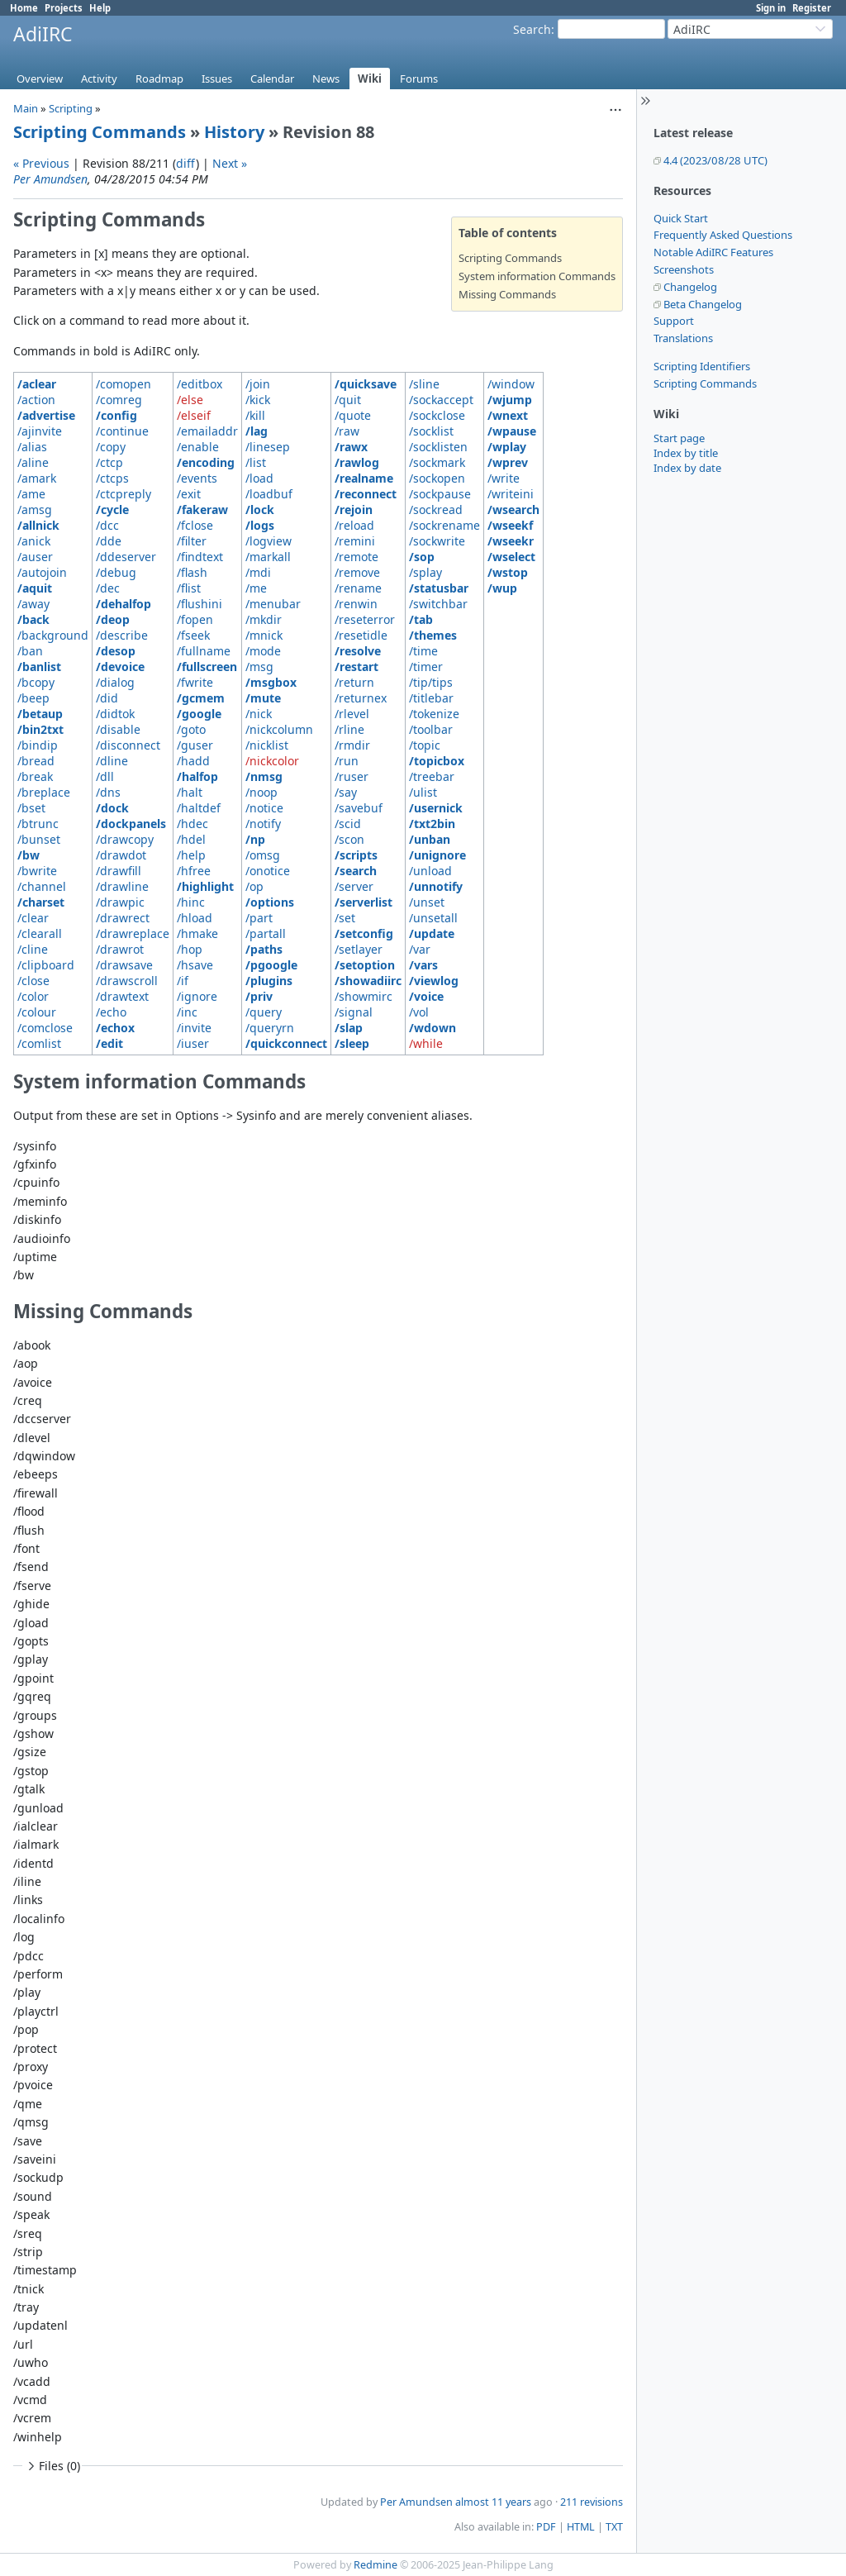 The height and width of the screenshot is (2576, 846). Describe the element at coordinates (197, 933) in the screenshot. I see `/hmake` at that location.